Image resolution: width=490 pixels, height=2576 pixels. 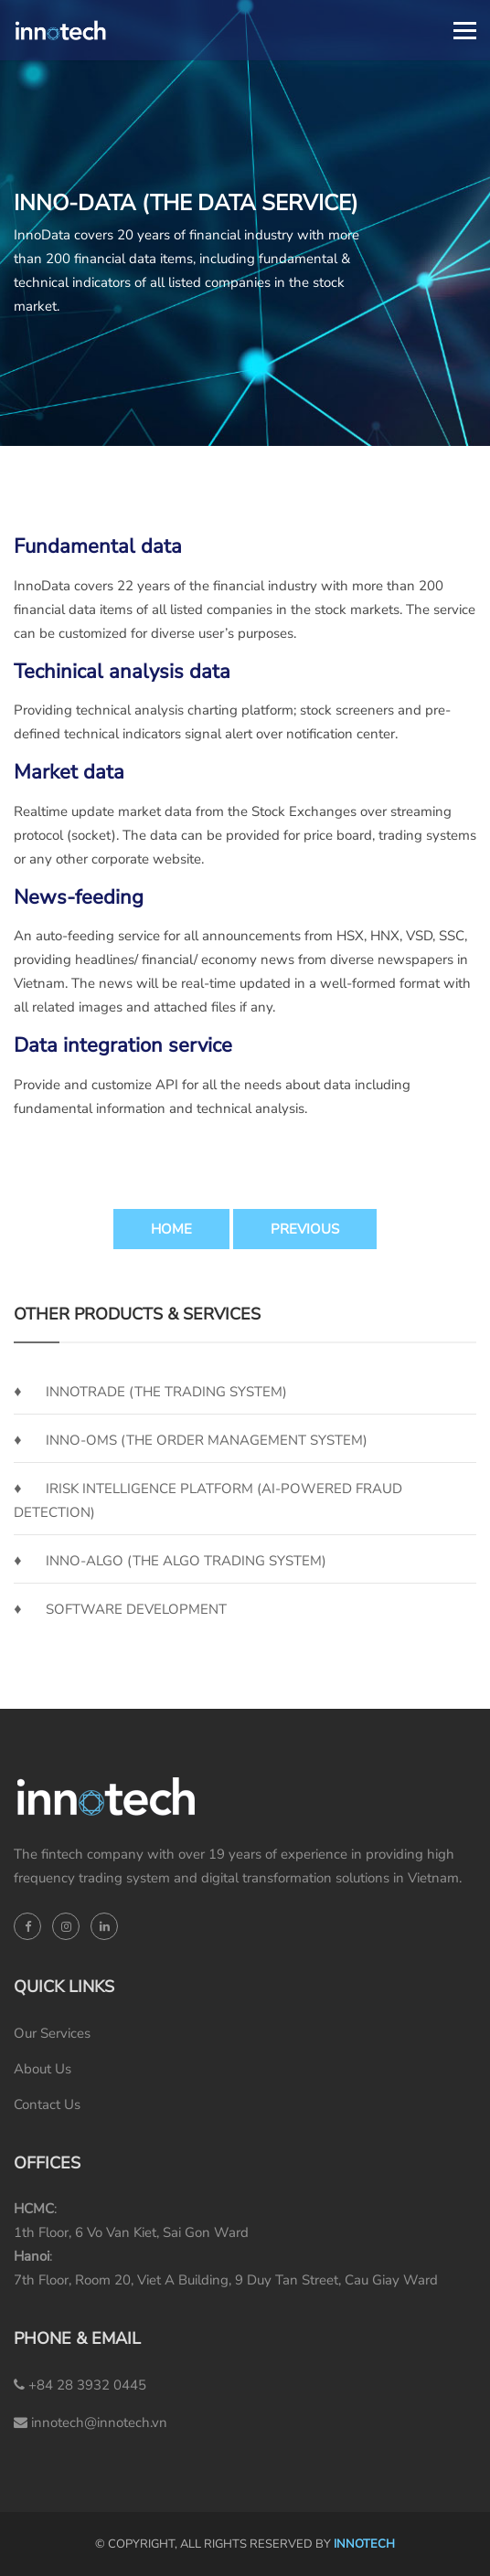 I want to click on SOFTWARE DEVELOPMENT, so click(x=136, y=1609).